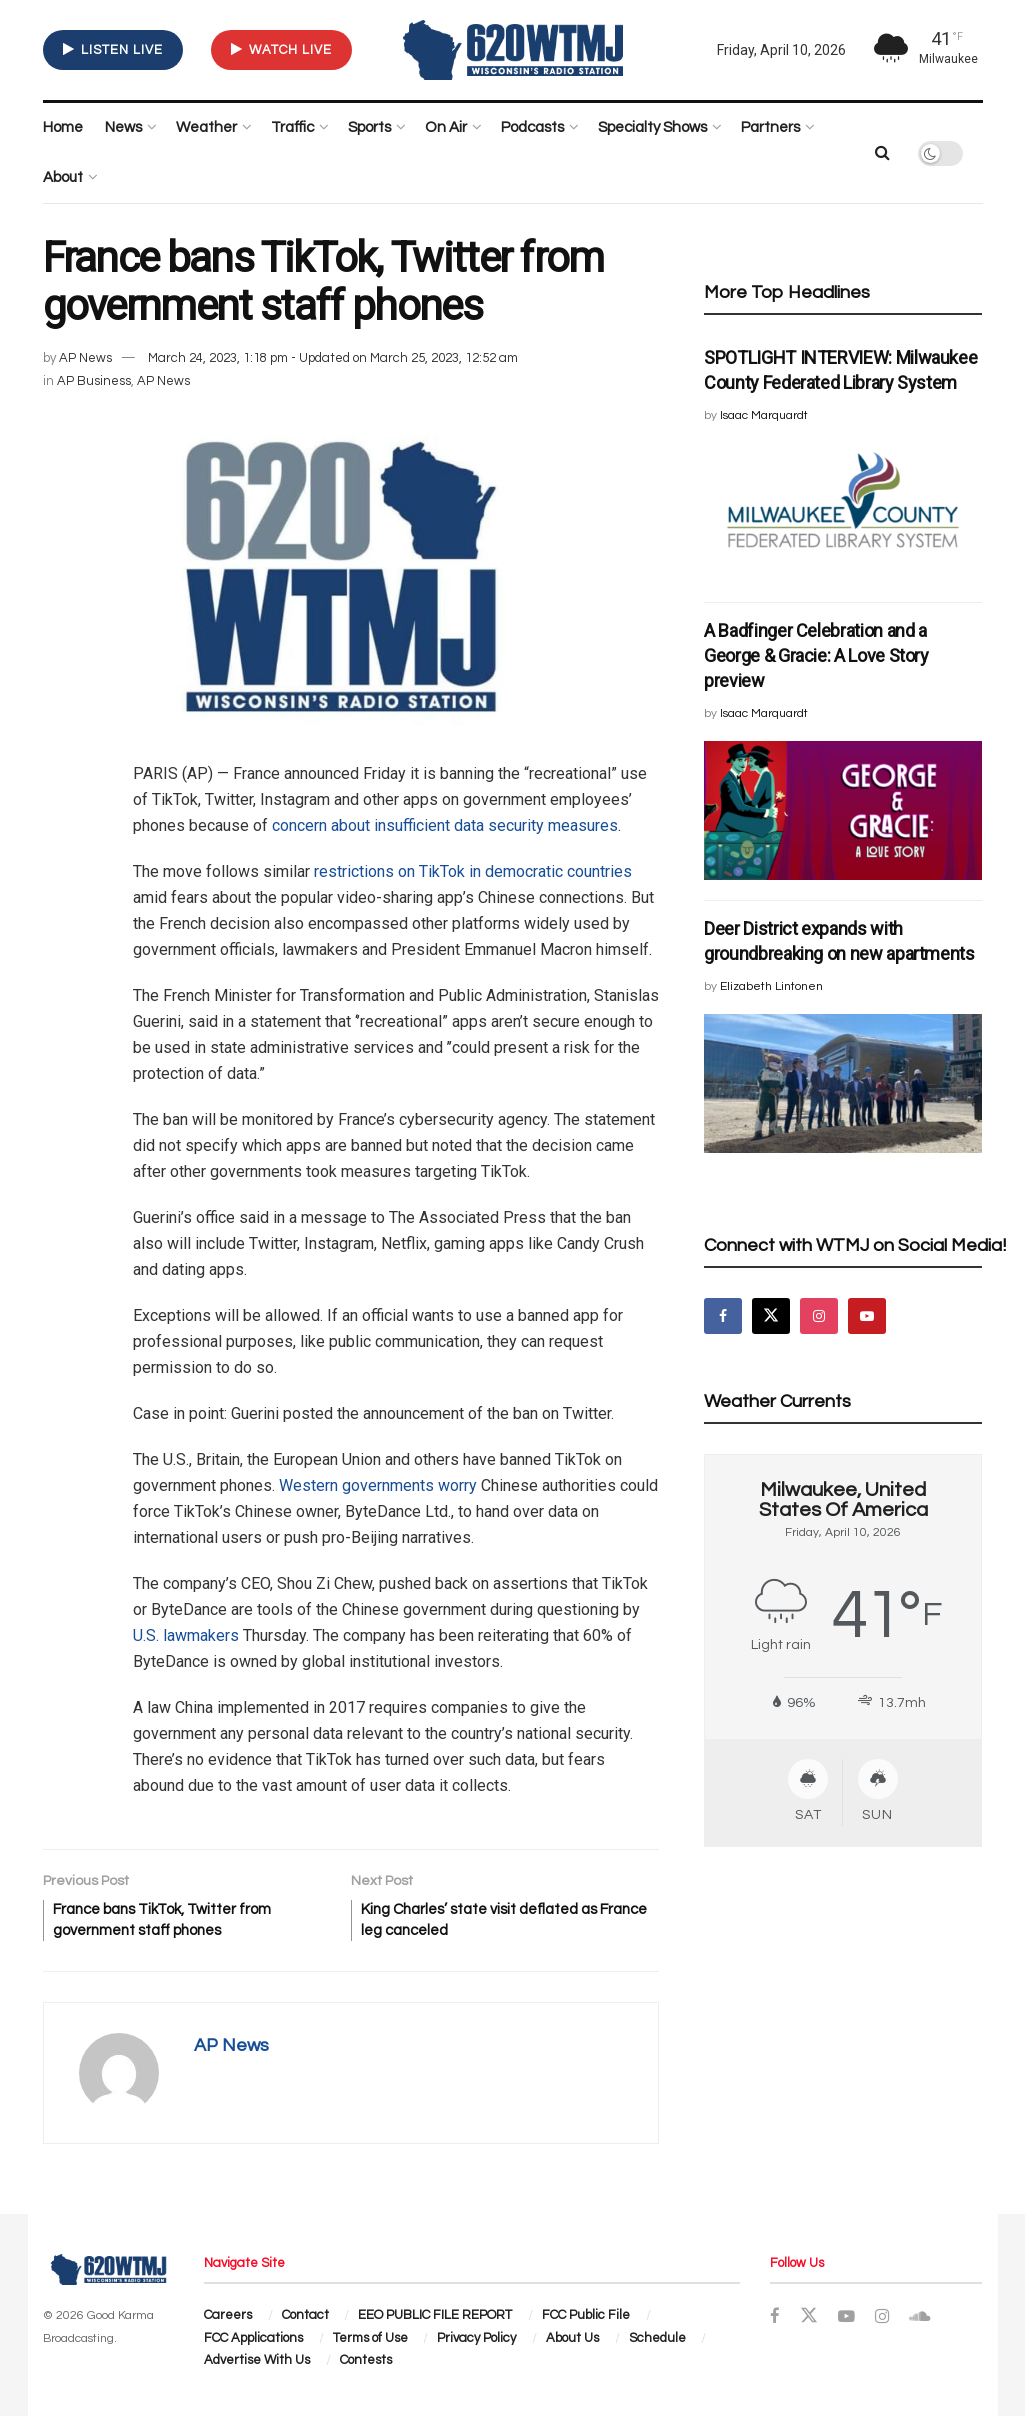  I want to click on U.S. lawmakers, so click(186, 1635).